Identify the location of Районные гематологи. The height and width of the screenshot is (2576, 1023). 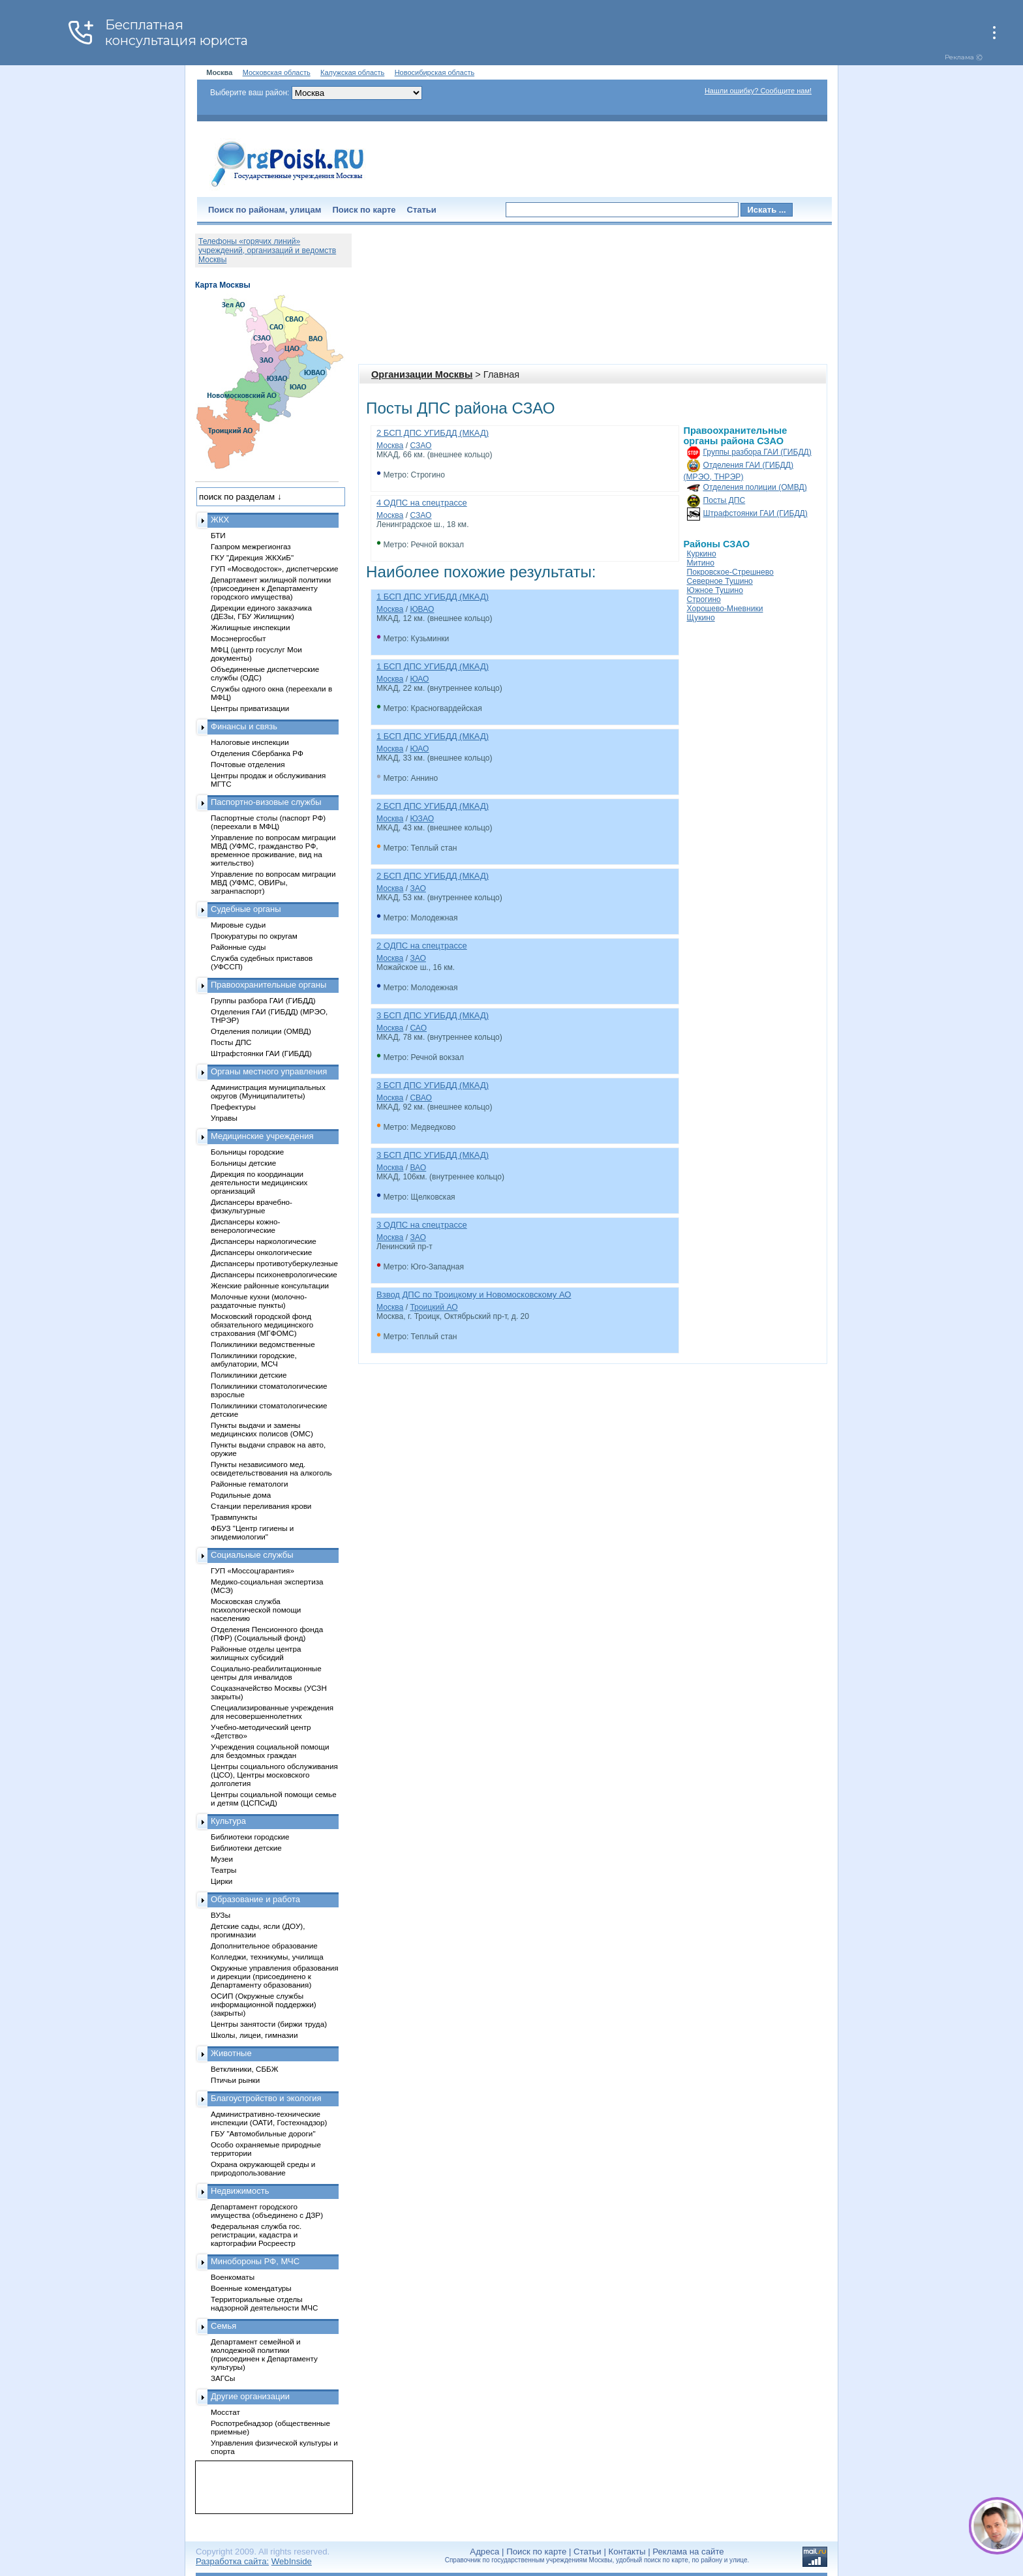
(249, 1483).